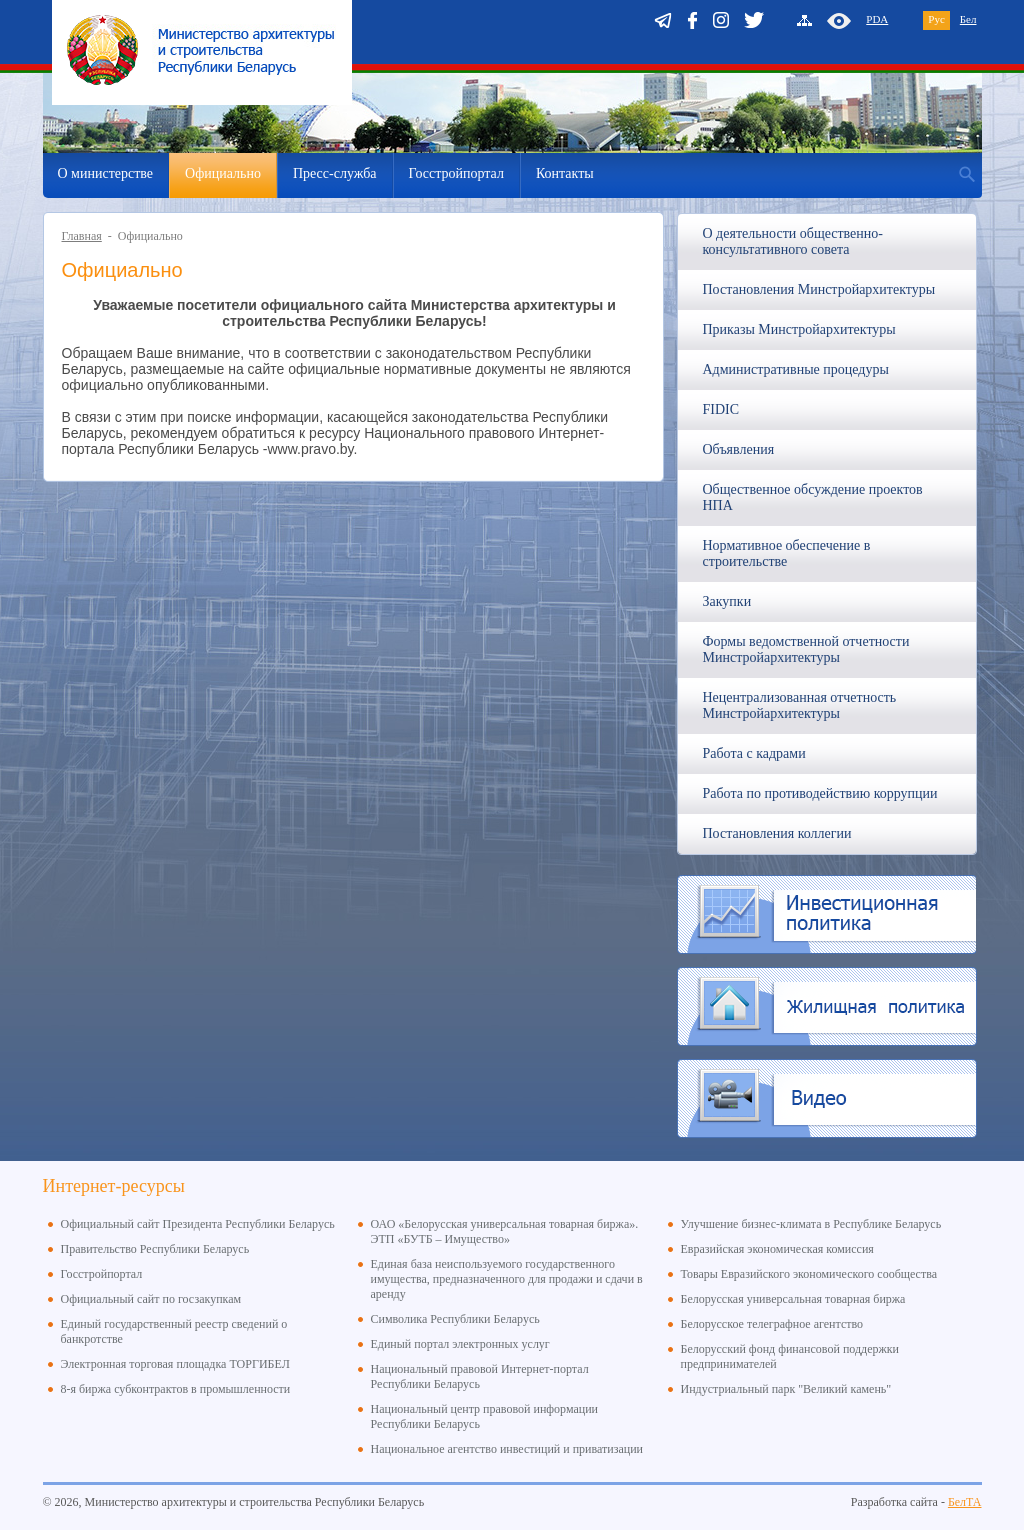 This screenshot has height=1530, width=1024. Describe the element at coordinates (796, 369) in the screenshot. I see `Административные процедуры` at that location.